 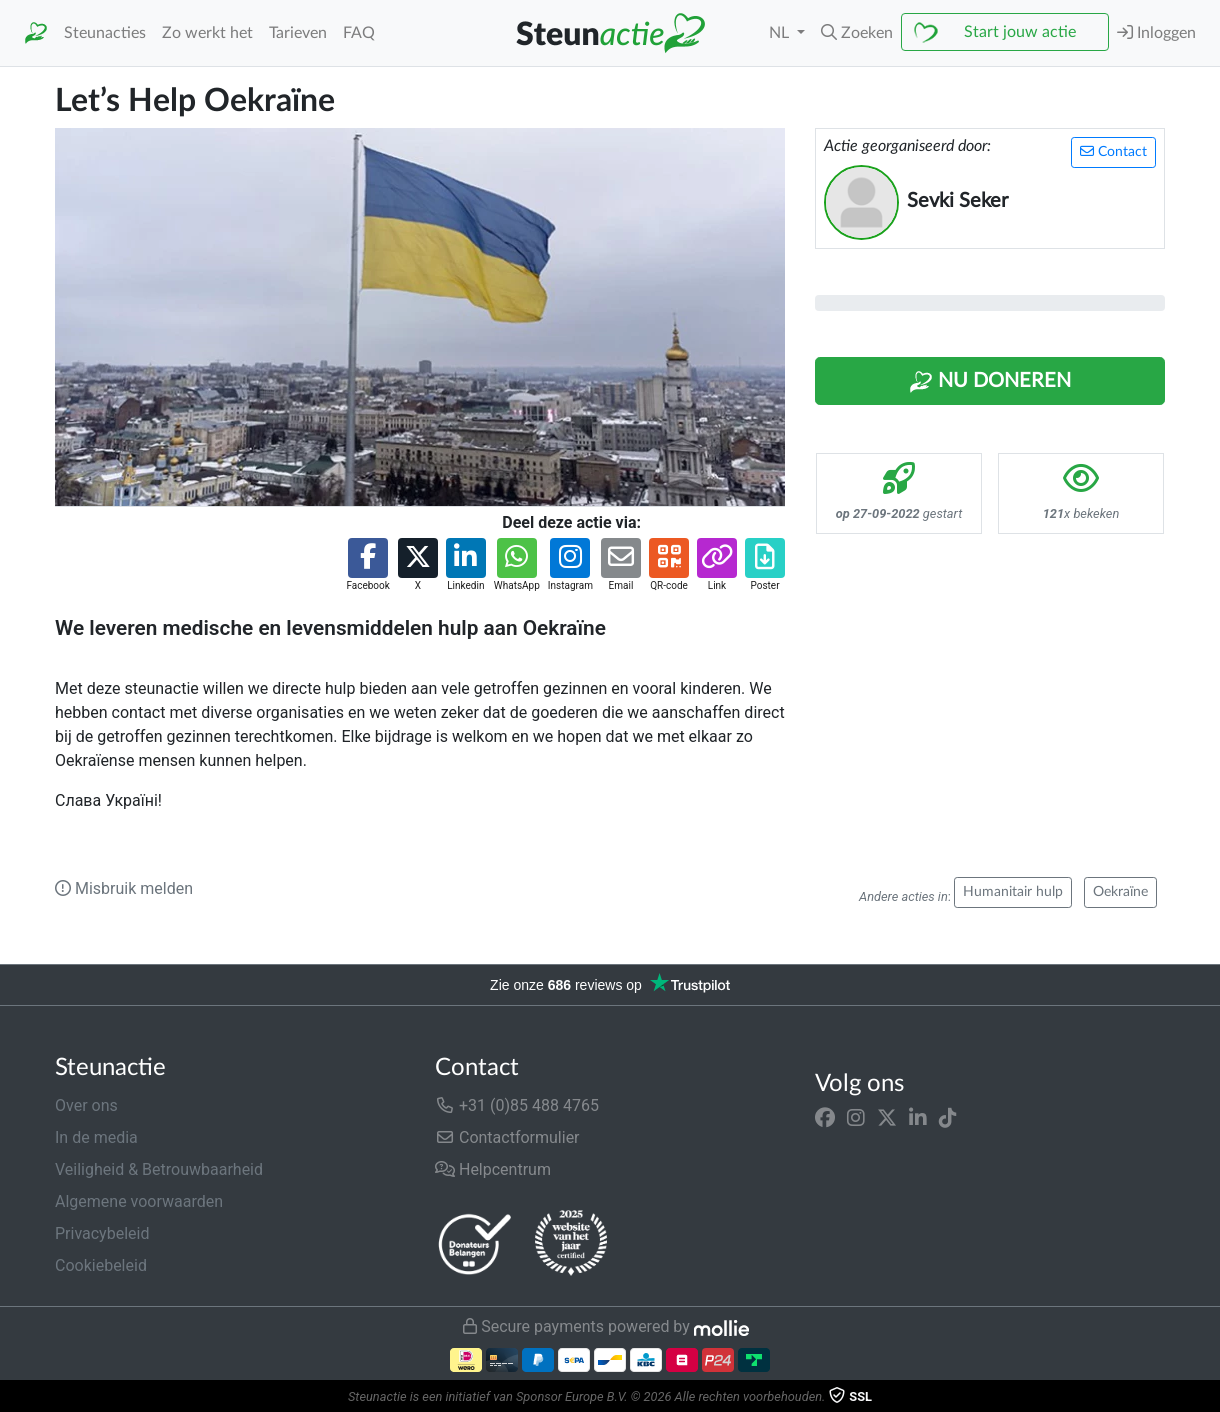 What do you see at coordinates (86, 1105) in the screenshot?
I see `Over ons` at bounding box center [86, 1105].